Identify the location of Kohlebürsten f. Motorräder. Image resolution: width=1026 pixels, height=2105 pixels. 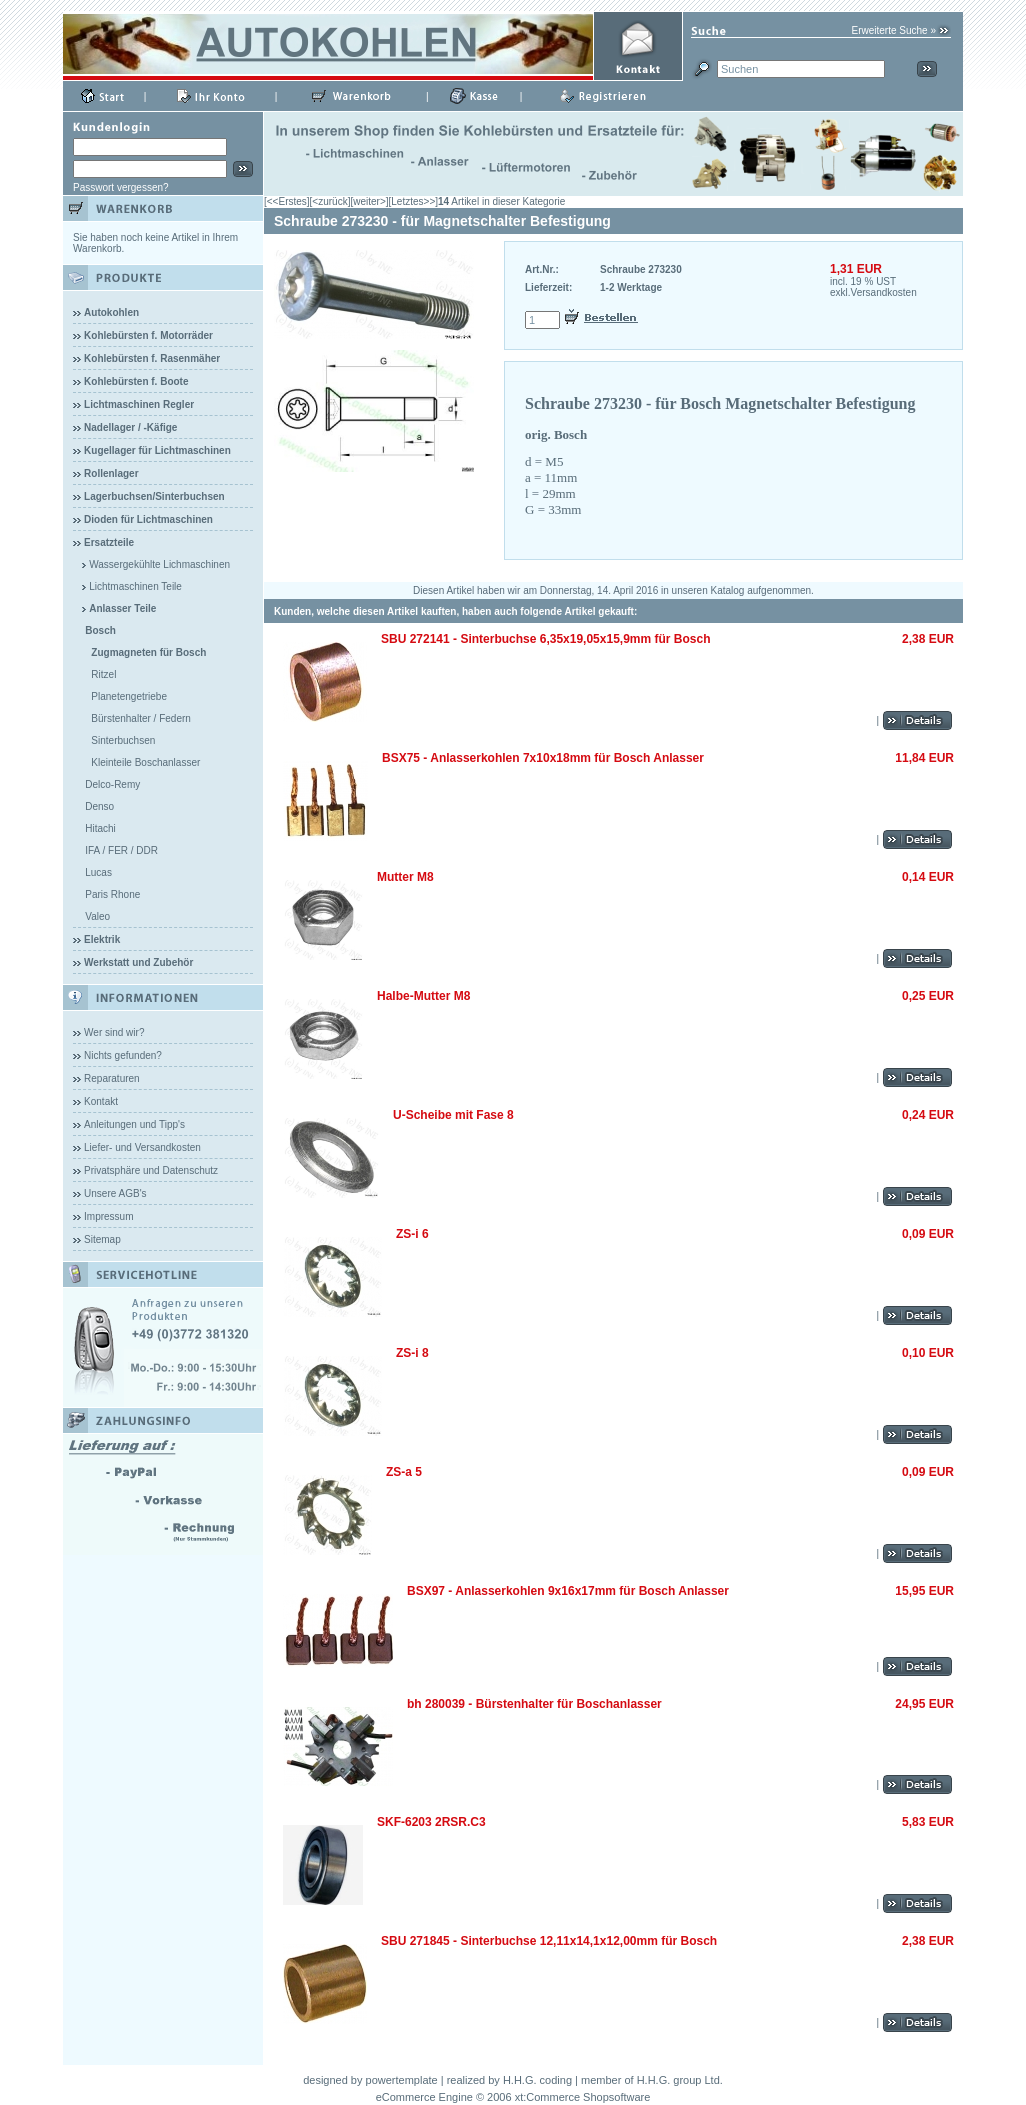
(148, 335).